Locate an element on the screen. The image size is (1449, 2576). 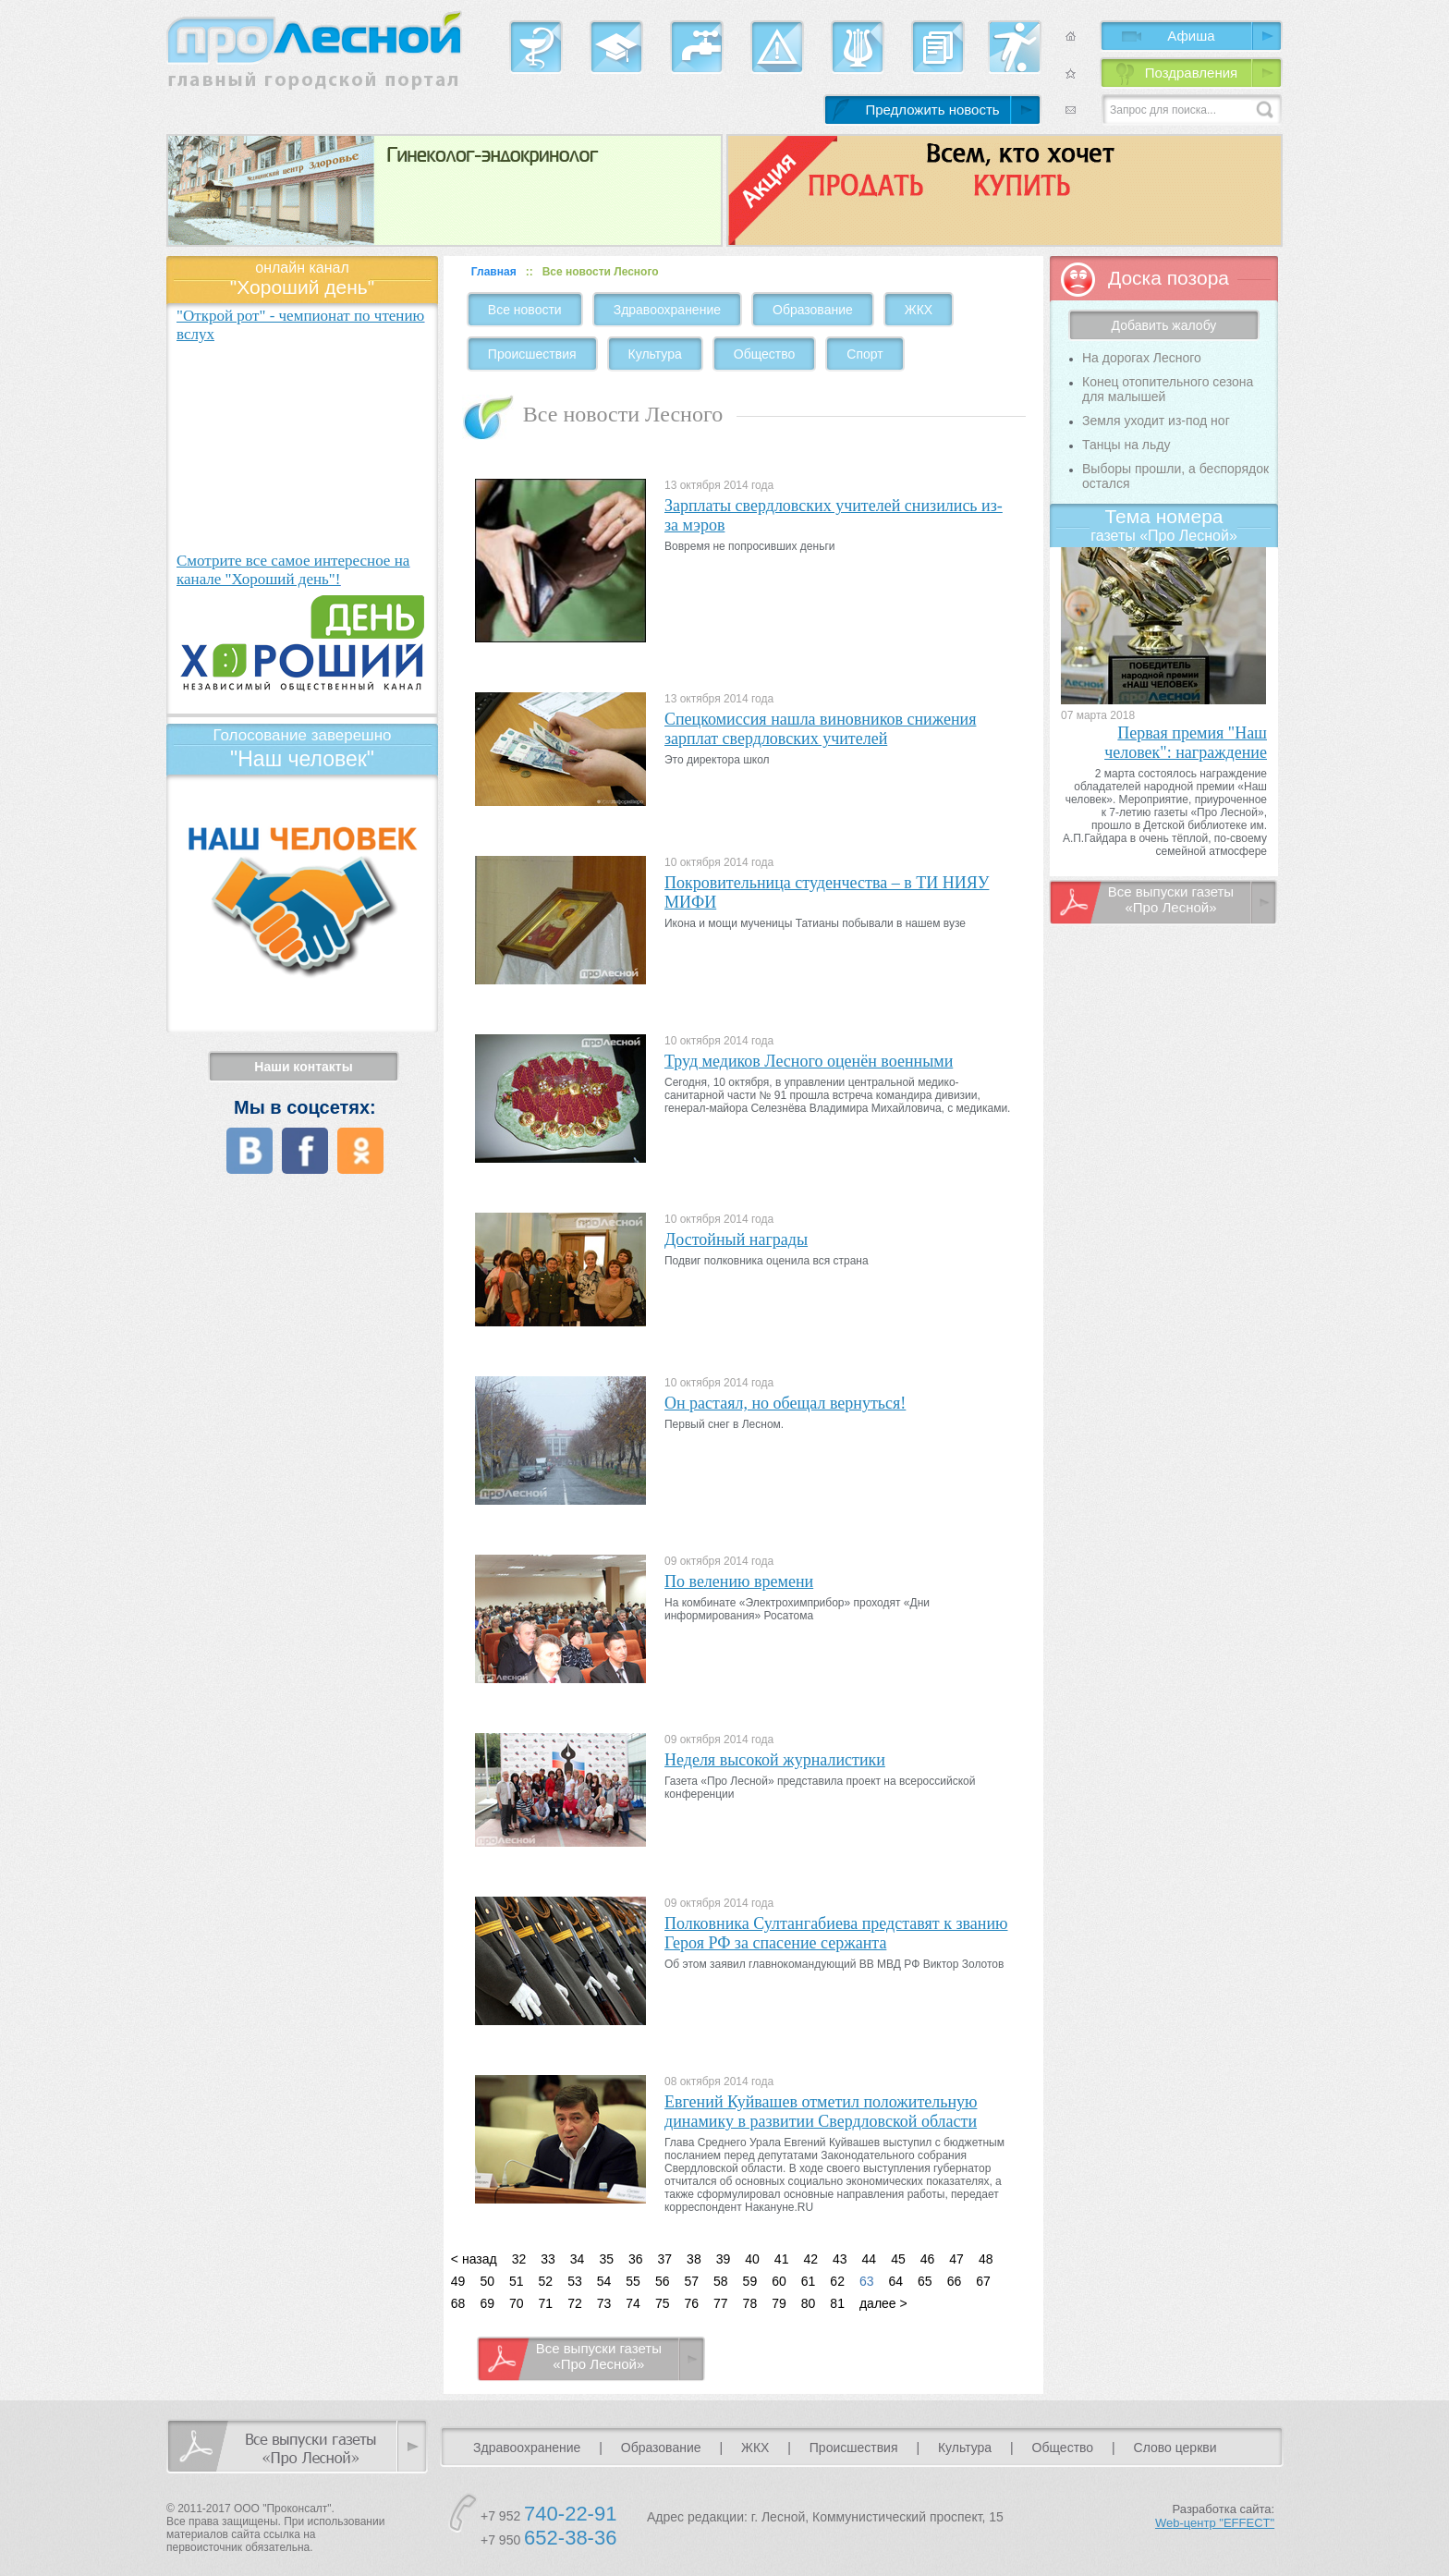
65 is located at coordinates (925, 2281).